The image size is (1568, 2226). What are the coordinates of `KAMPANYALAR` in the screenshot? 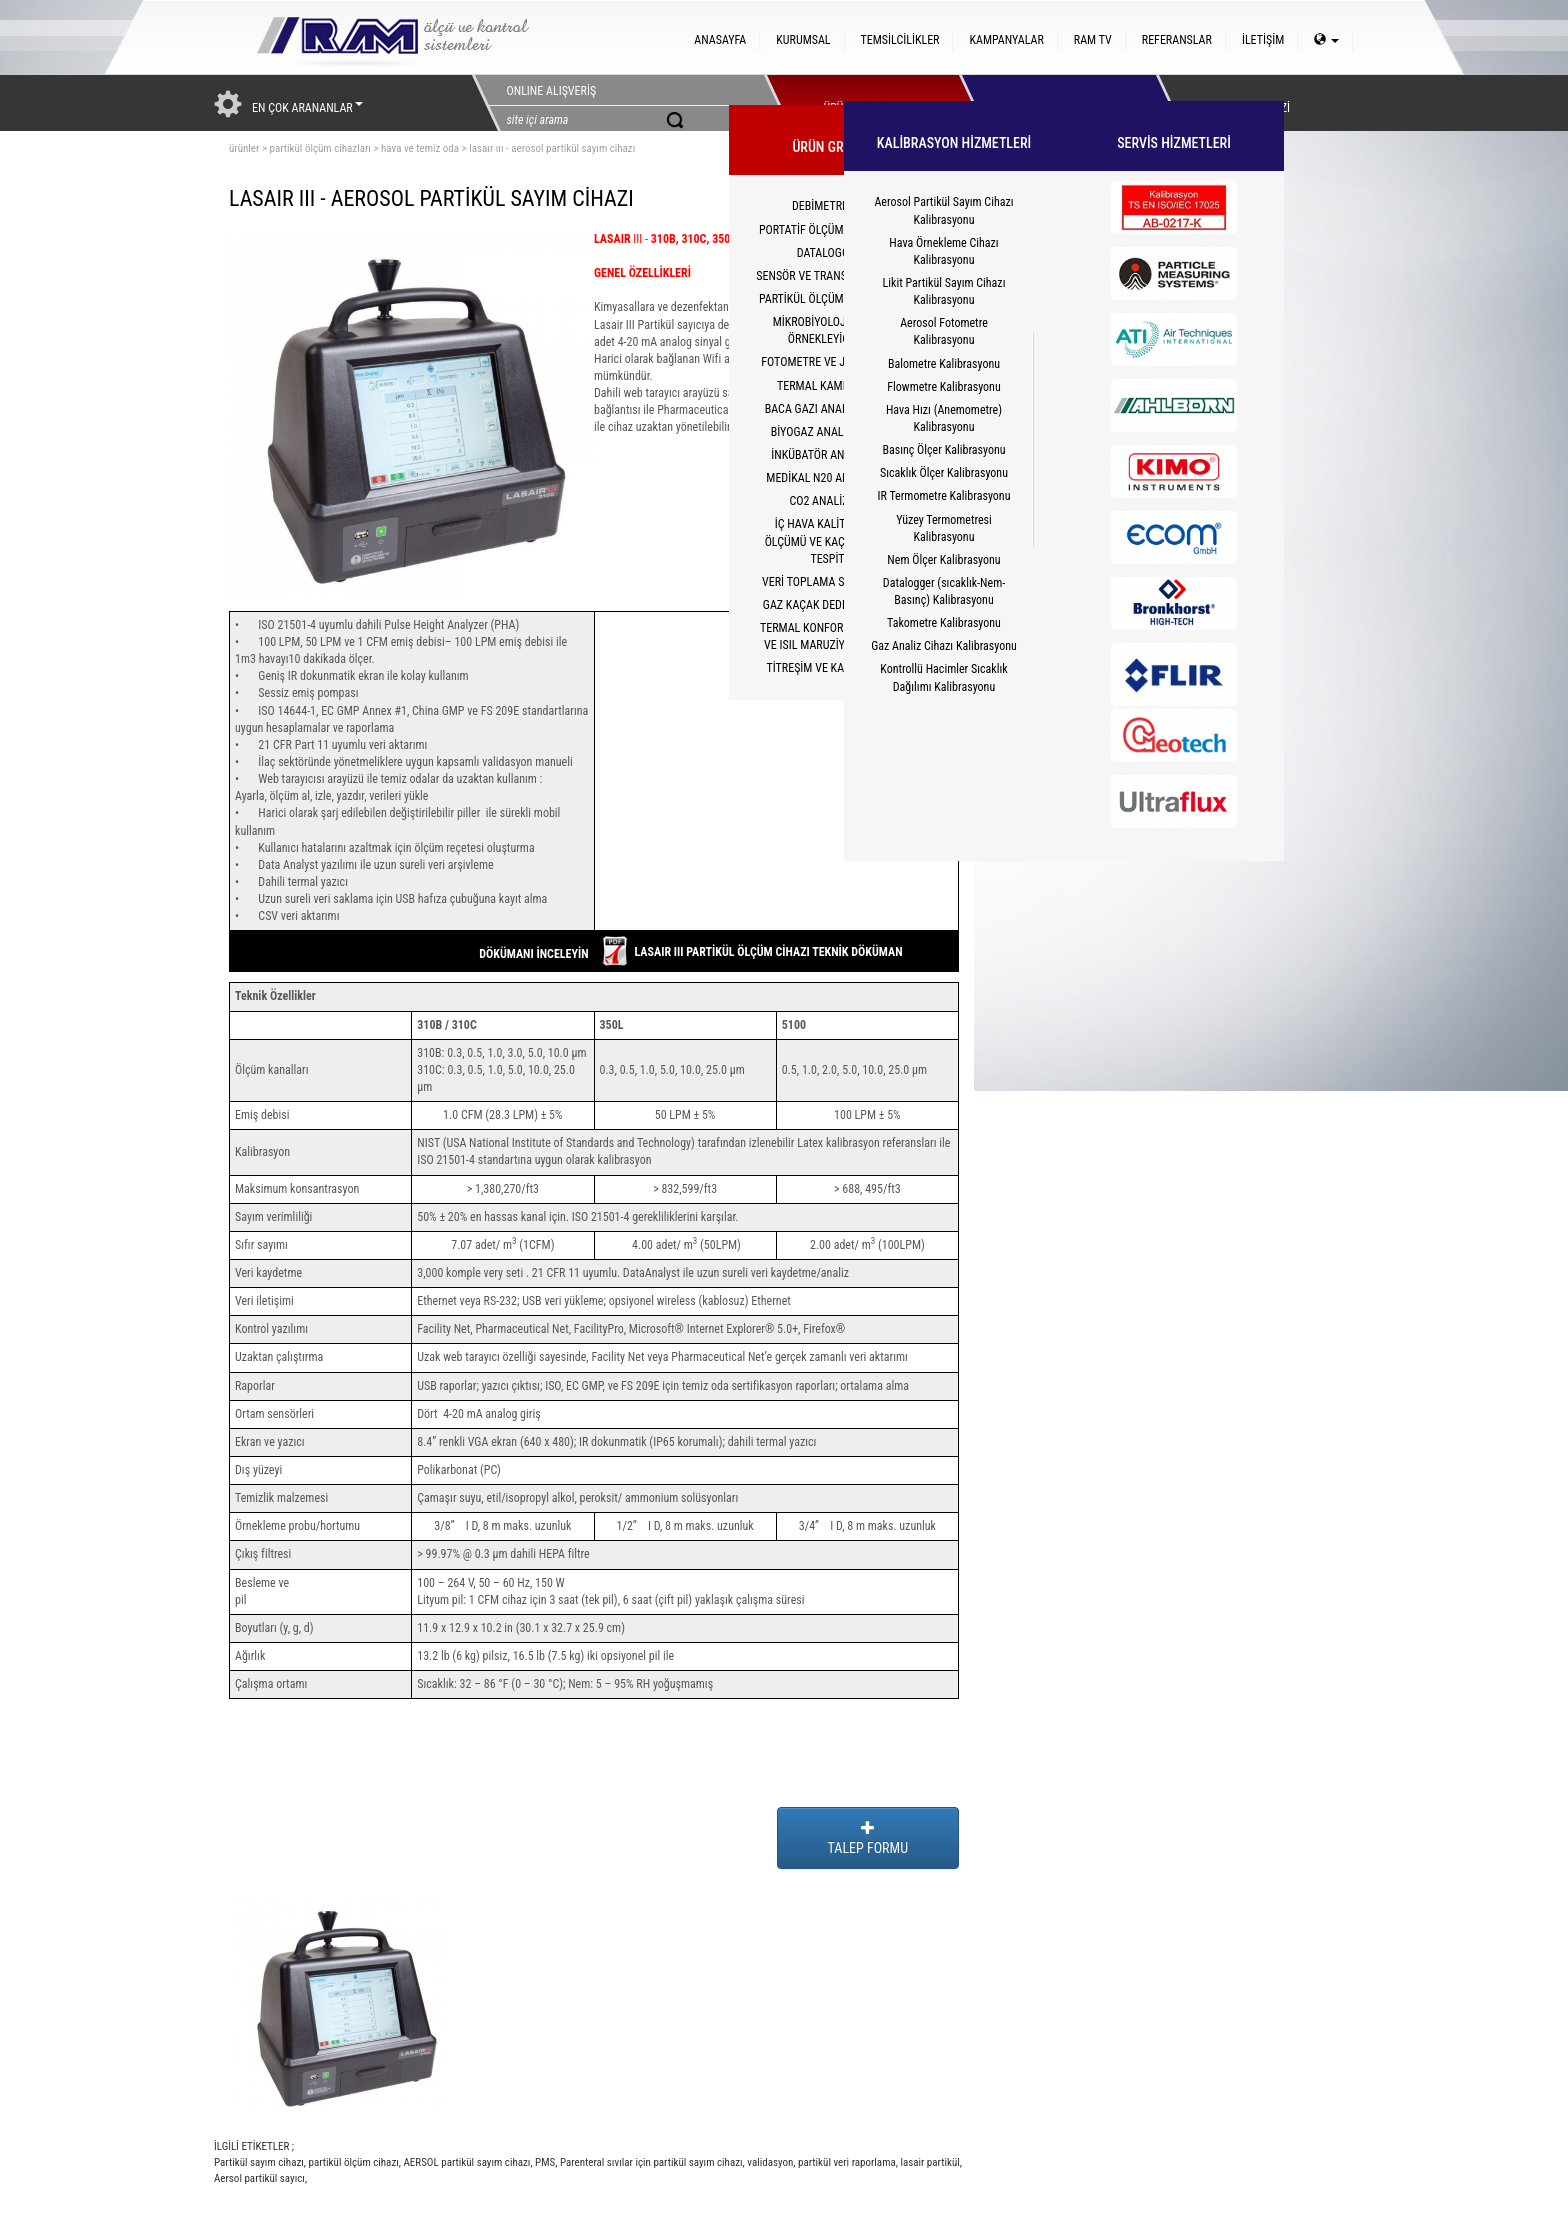 It's located at (1006, 40).